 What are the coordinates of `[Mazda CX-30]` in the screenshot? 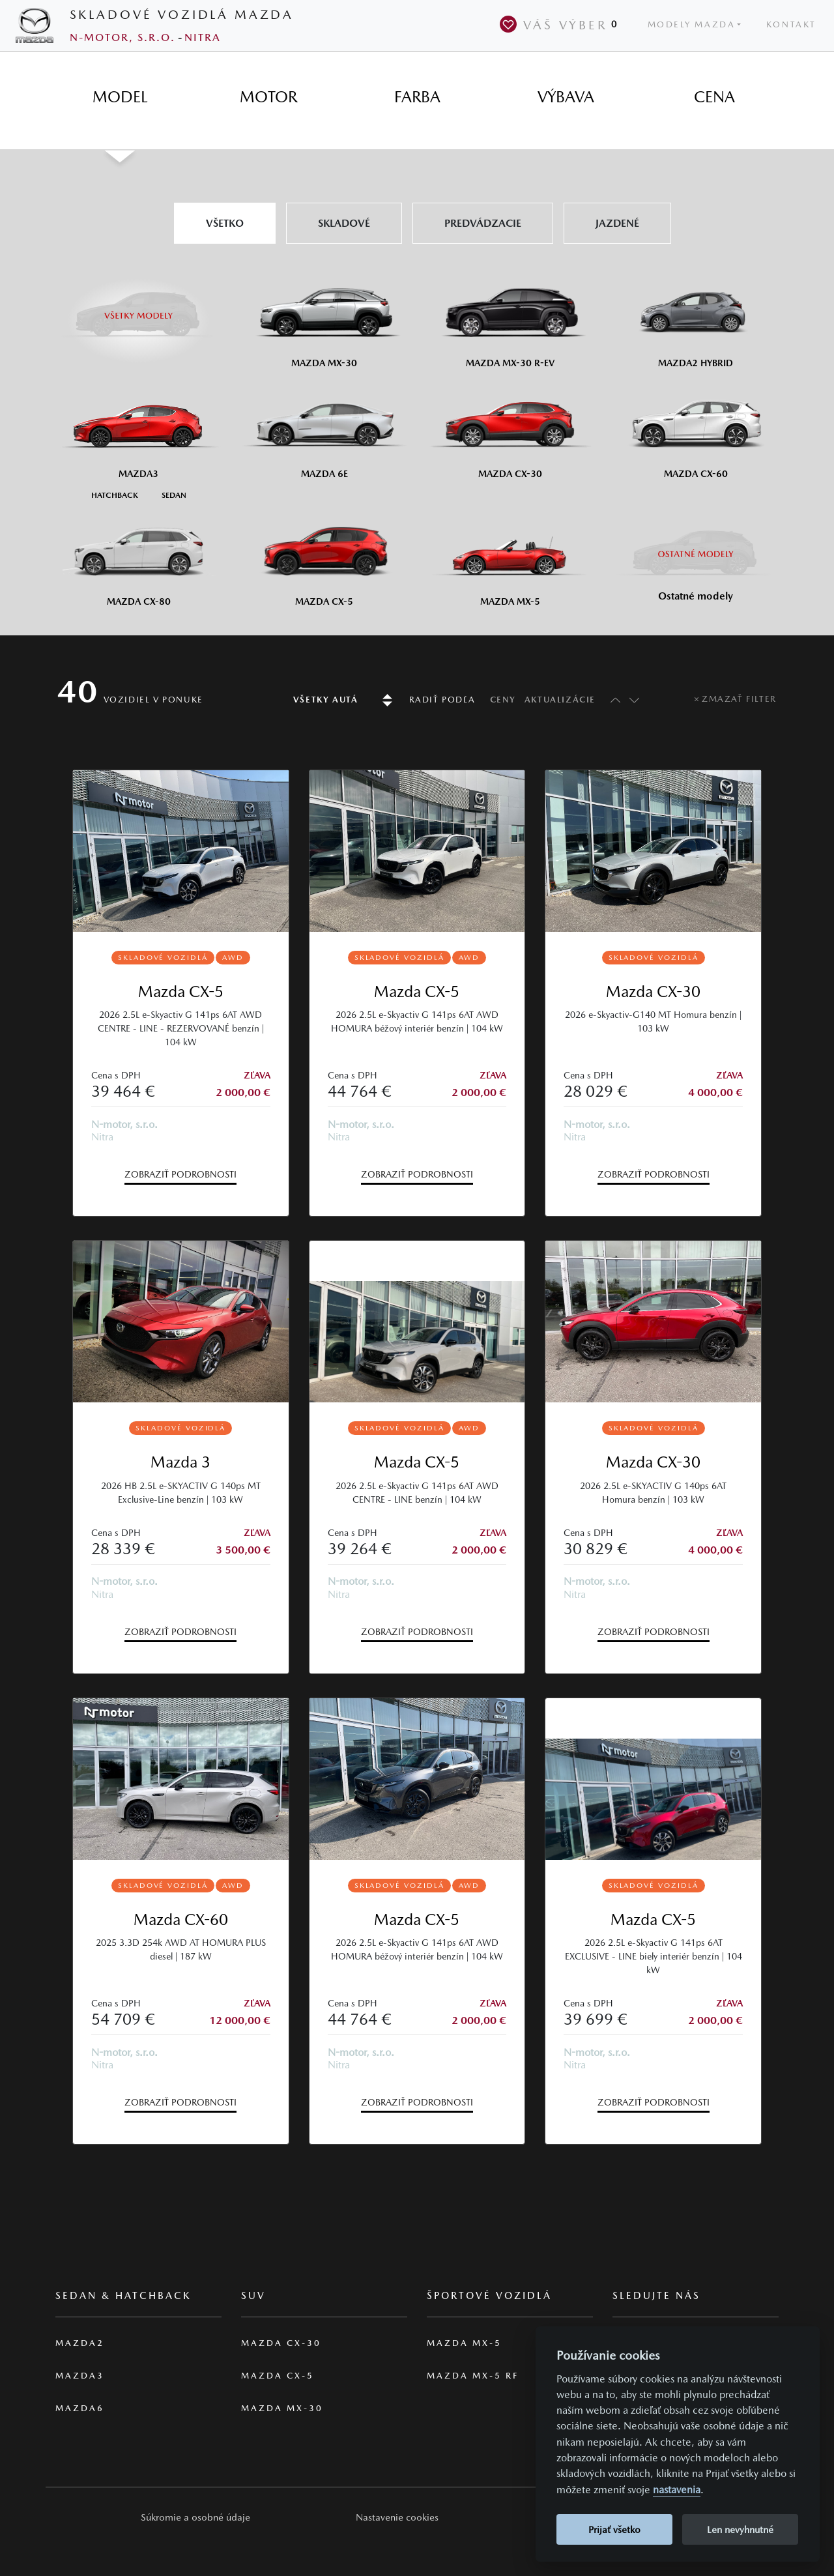 It's located at (510, 429).